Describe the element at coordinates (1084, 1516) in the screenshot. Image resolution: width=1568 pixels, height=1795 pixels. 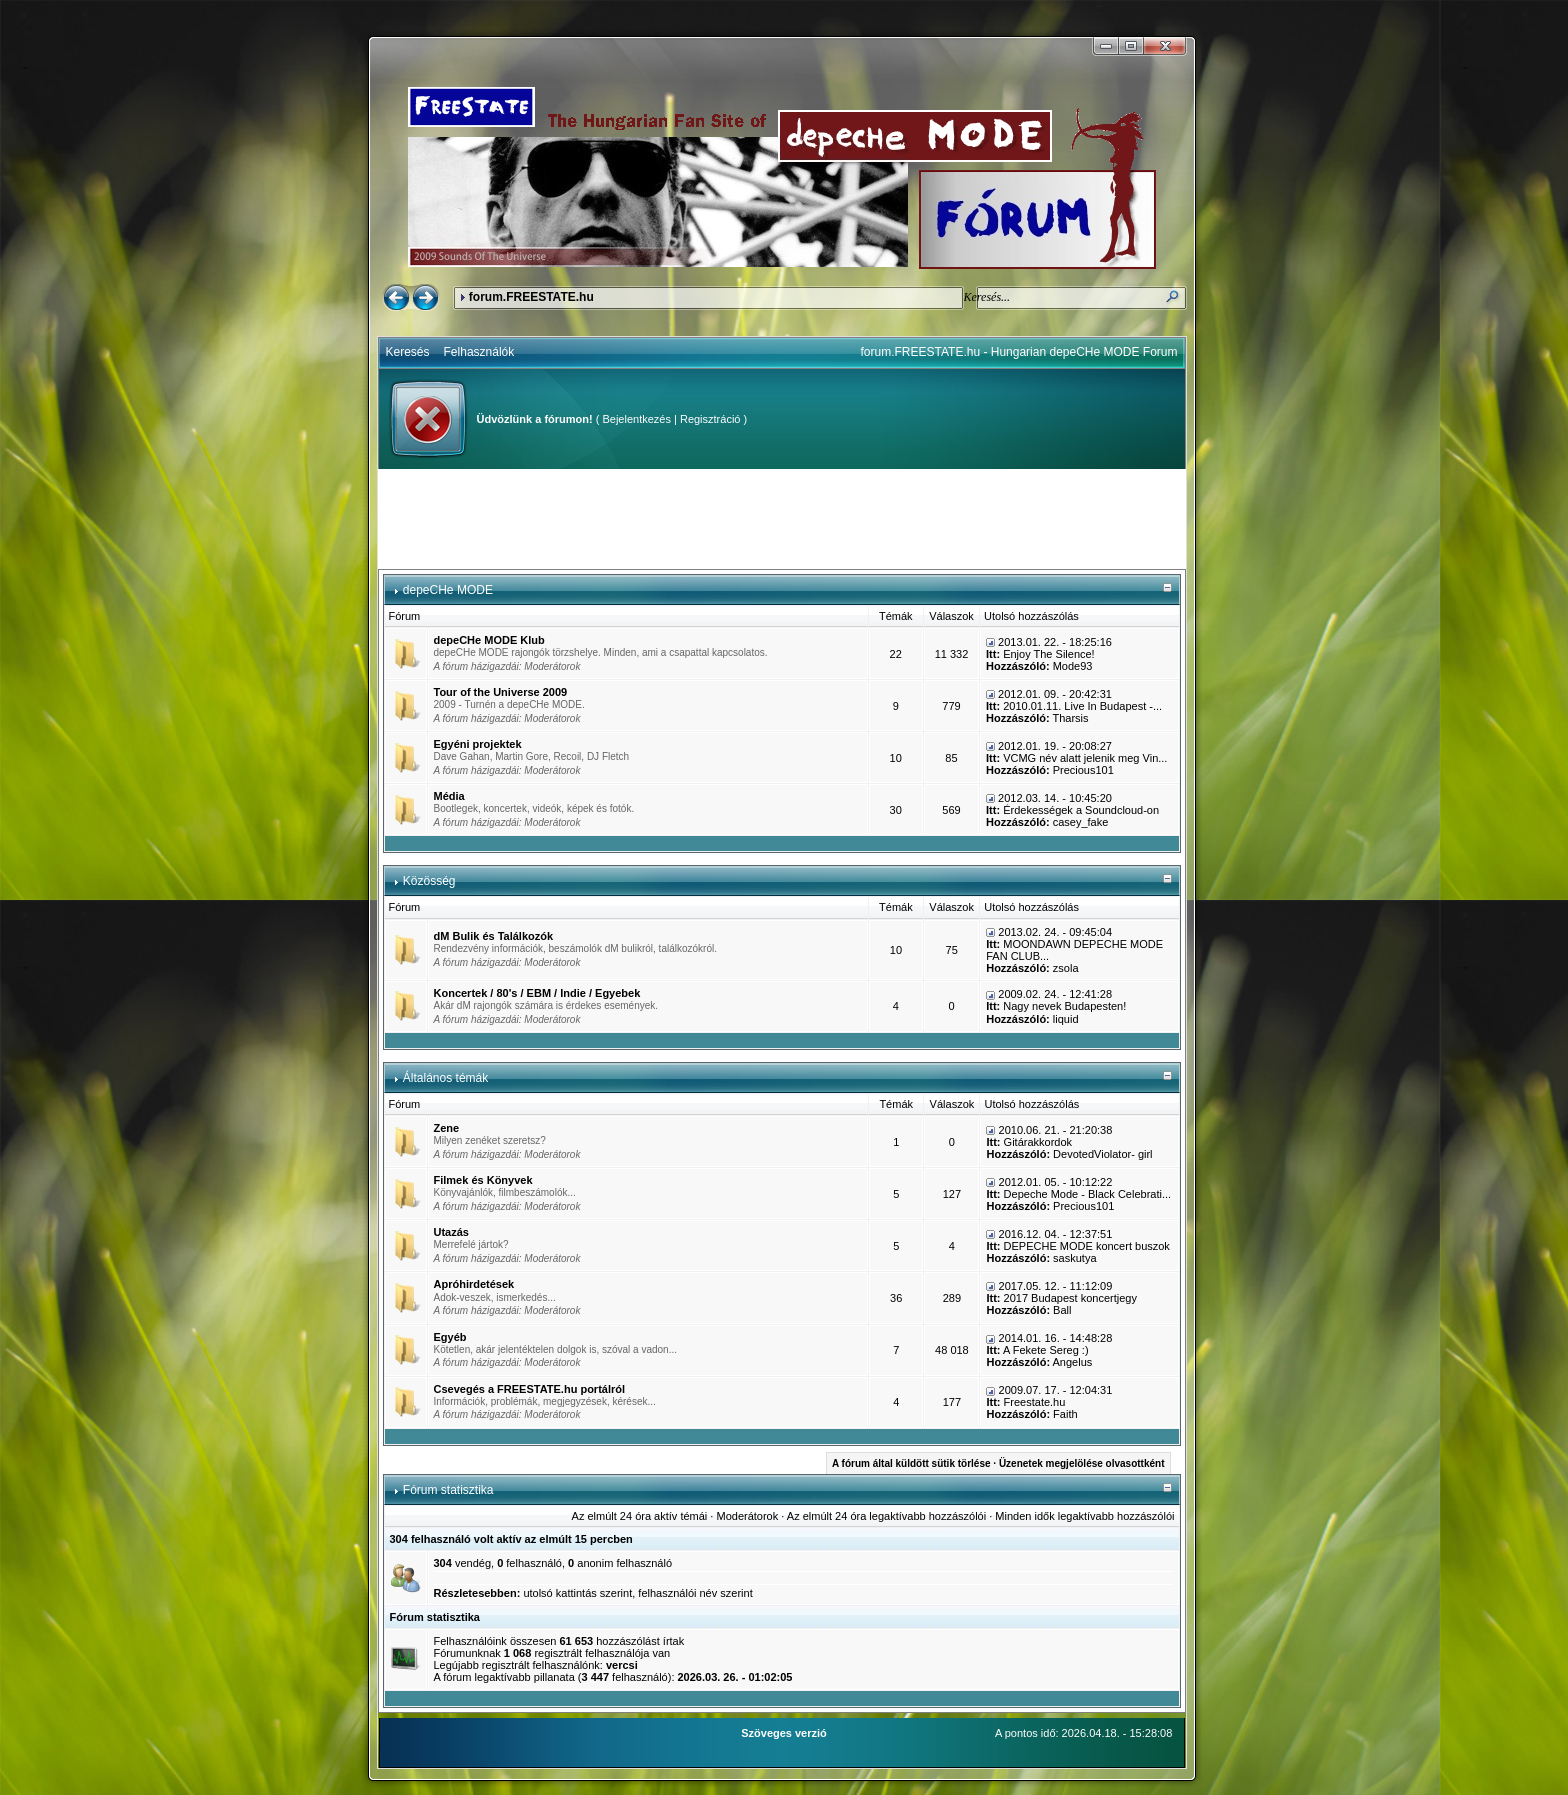
I see `Minden idők legaktívabb hozzászólói` at that location.